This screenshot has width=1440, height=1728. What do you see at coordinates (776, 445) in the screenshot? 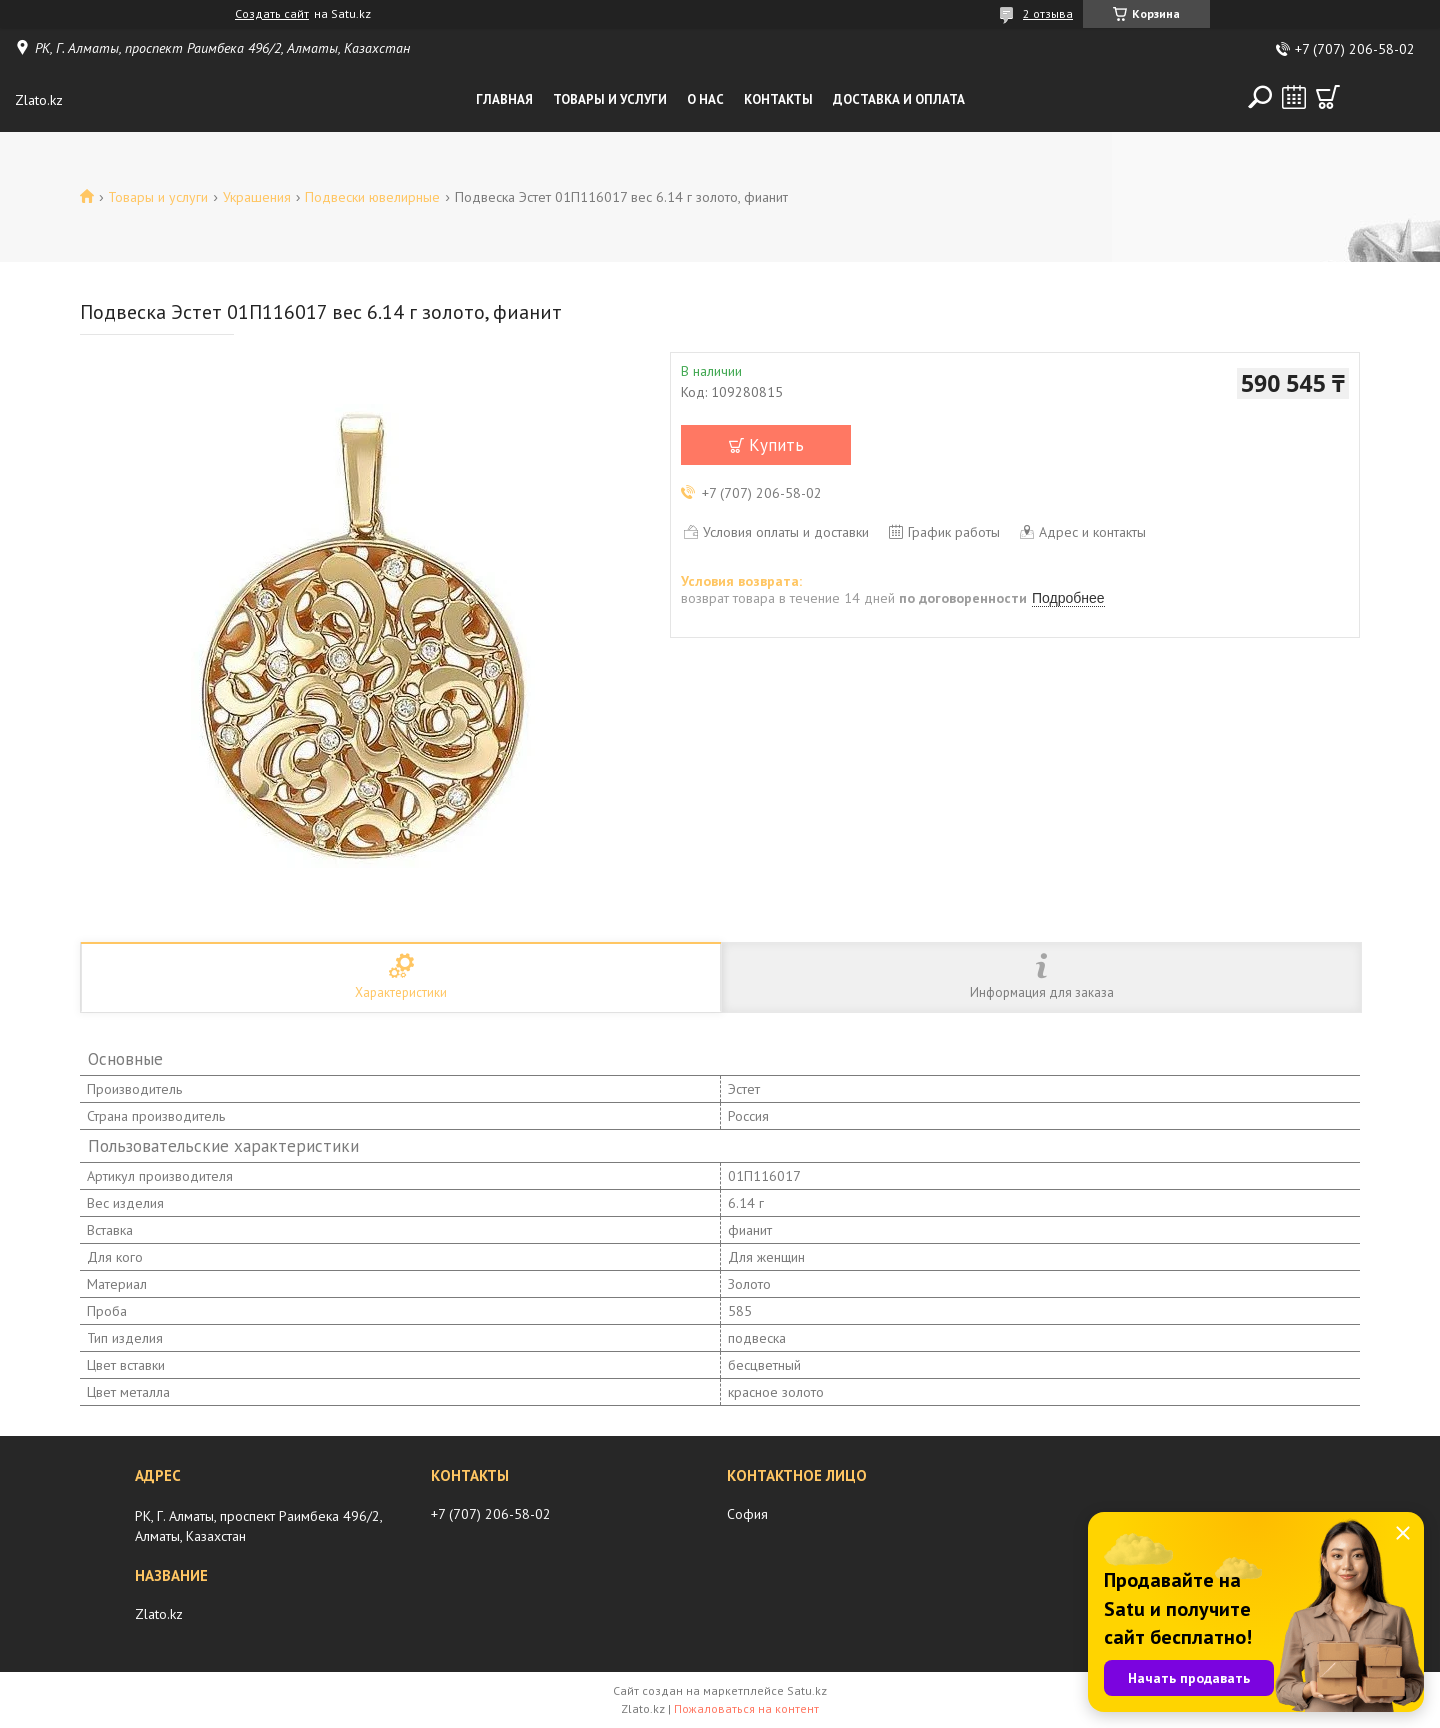
I see `Купить` at bounding box center [776, 445].